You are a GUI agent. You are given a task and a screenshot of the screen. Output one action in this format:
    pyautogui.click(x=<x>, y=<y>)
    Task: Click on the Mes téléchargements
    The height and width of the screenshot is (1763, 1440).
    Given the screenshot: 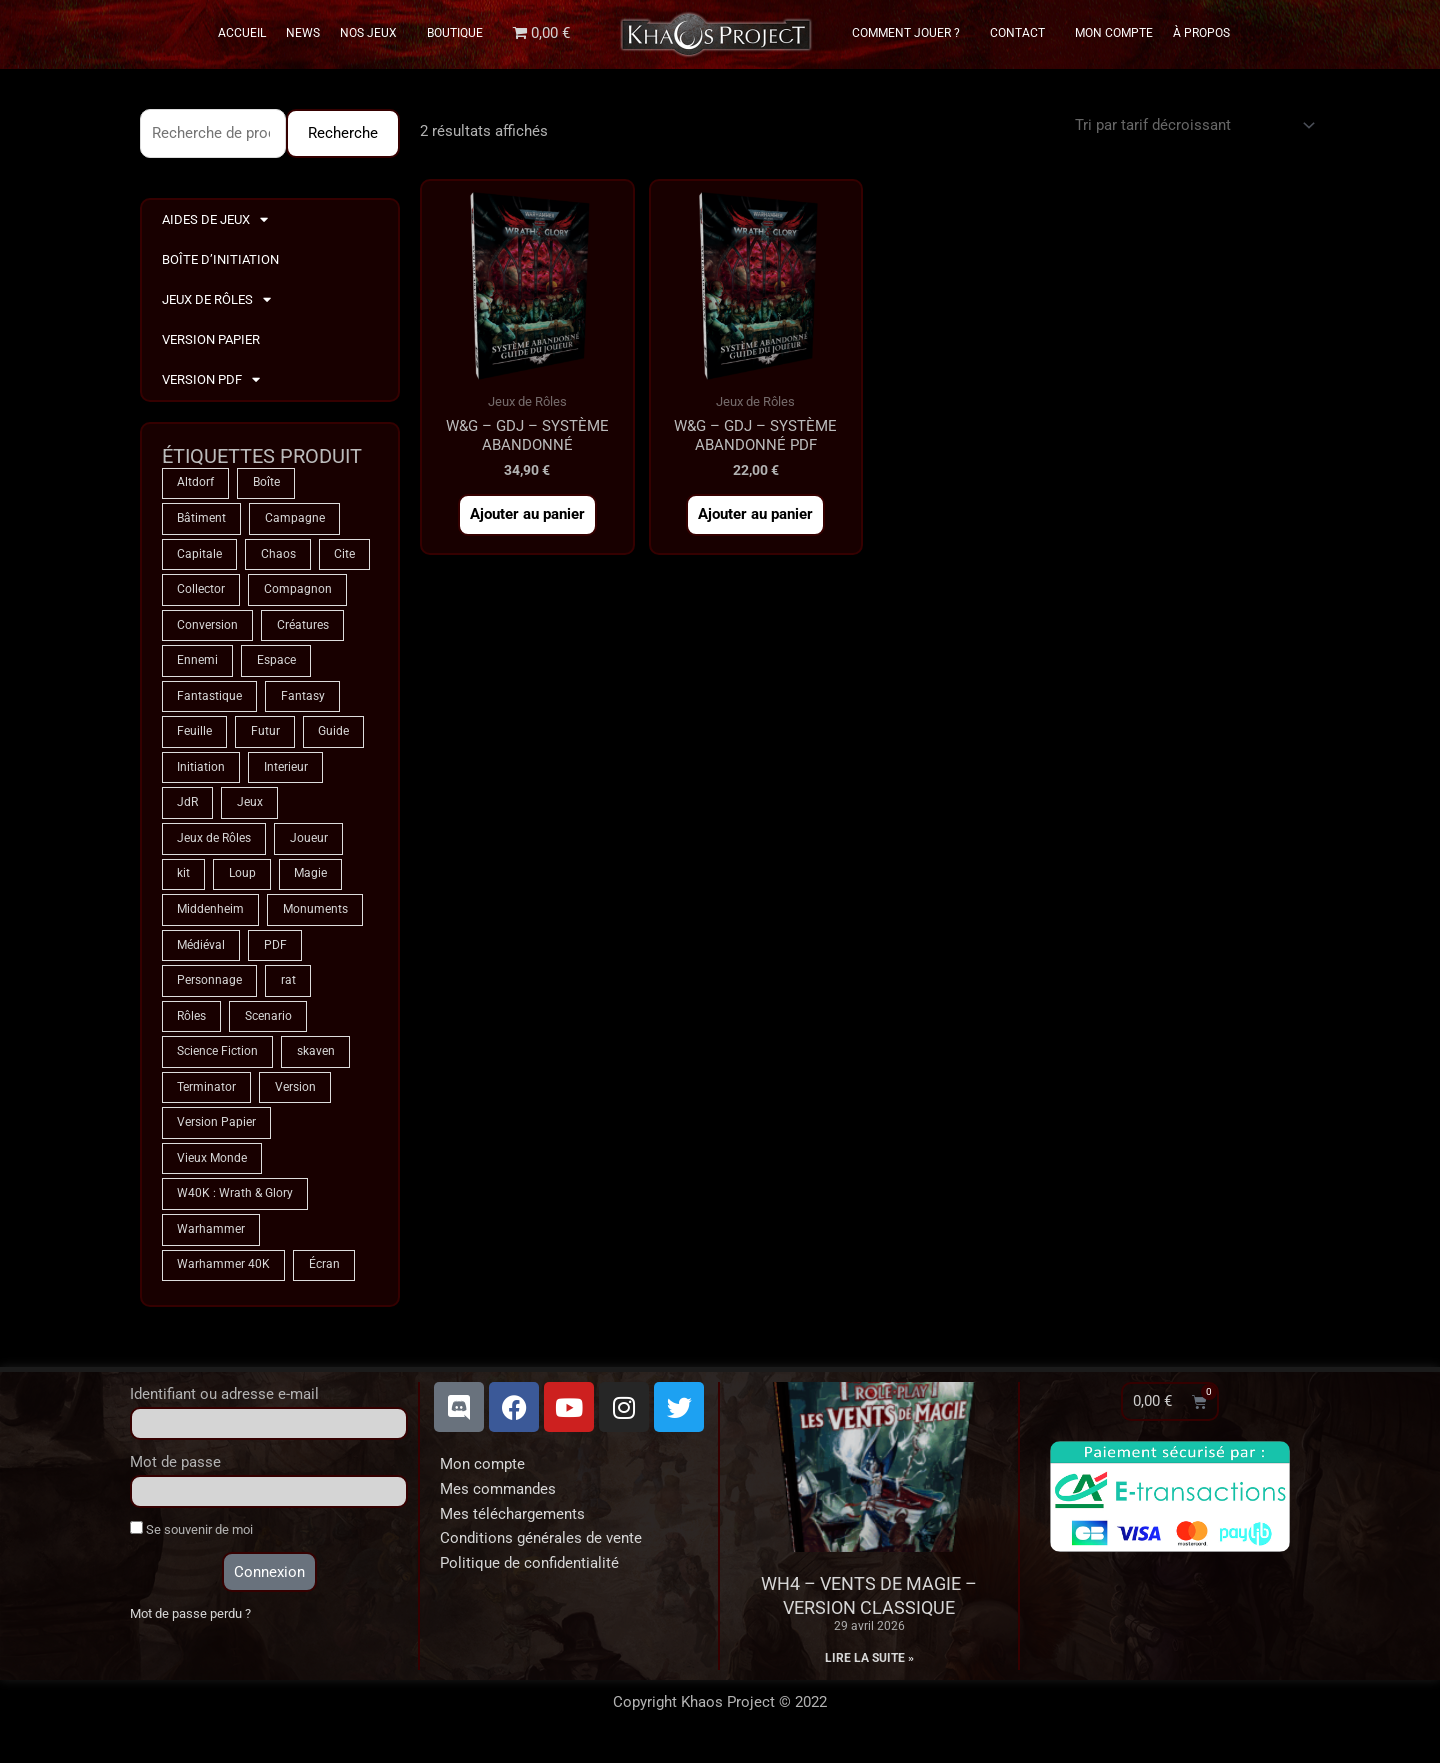 What is the action you would take?
    pyautogui.click(x=512, y=1525)
    